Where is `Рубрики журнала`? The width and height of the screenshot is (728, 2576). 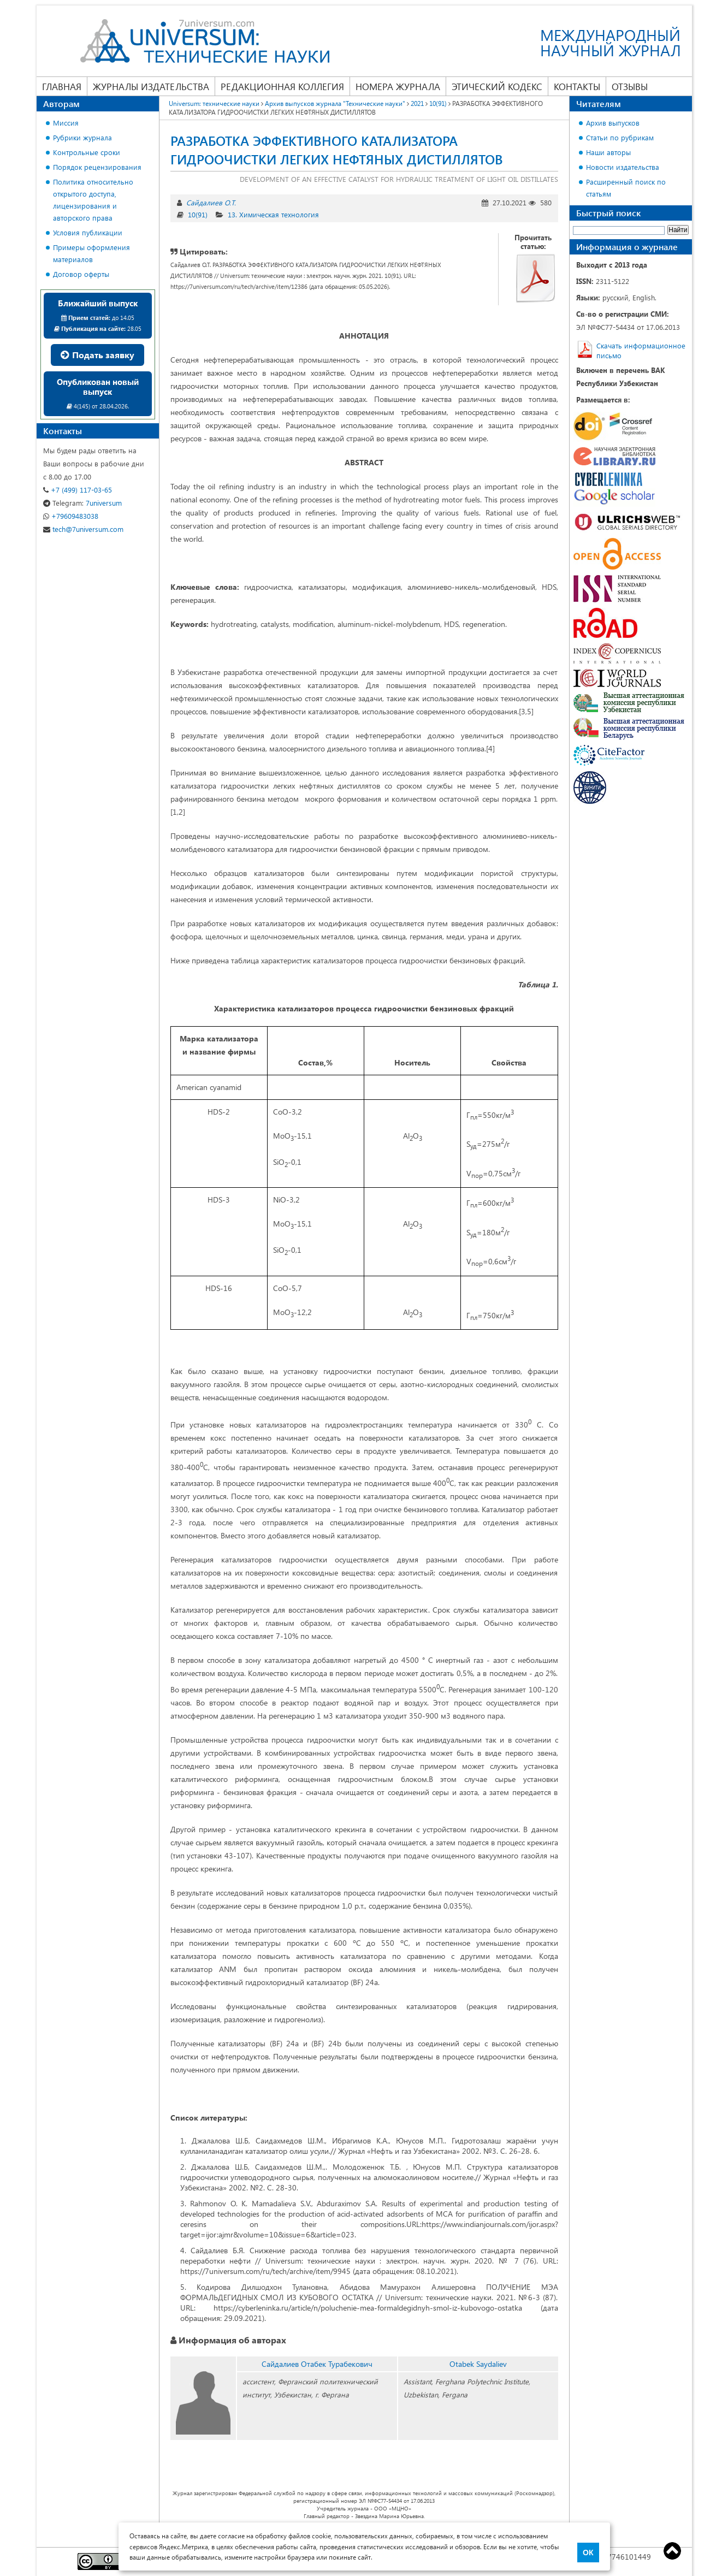 Рубрики журнала is located at coordinates (82, 137).